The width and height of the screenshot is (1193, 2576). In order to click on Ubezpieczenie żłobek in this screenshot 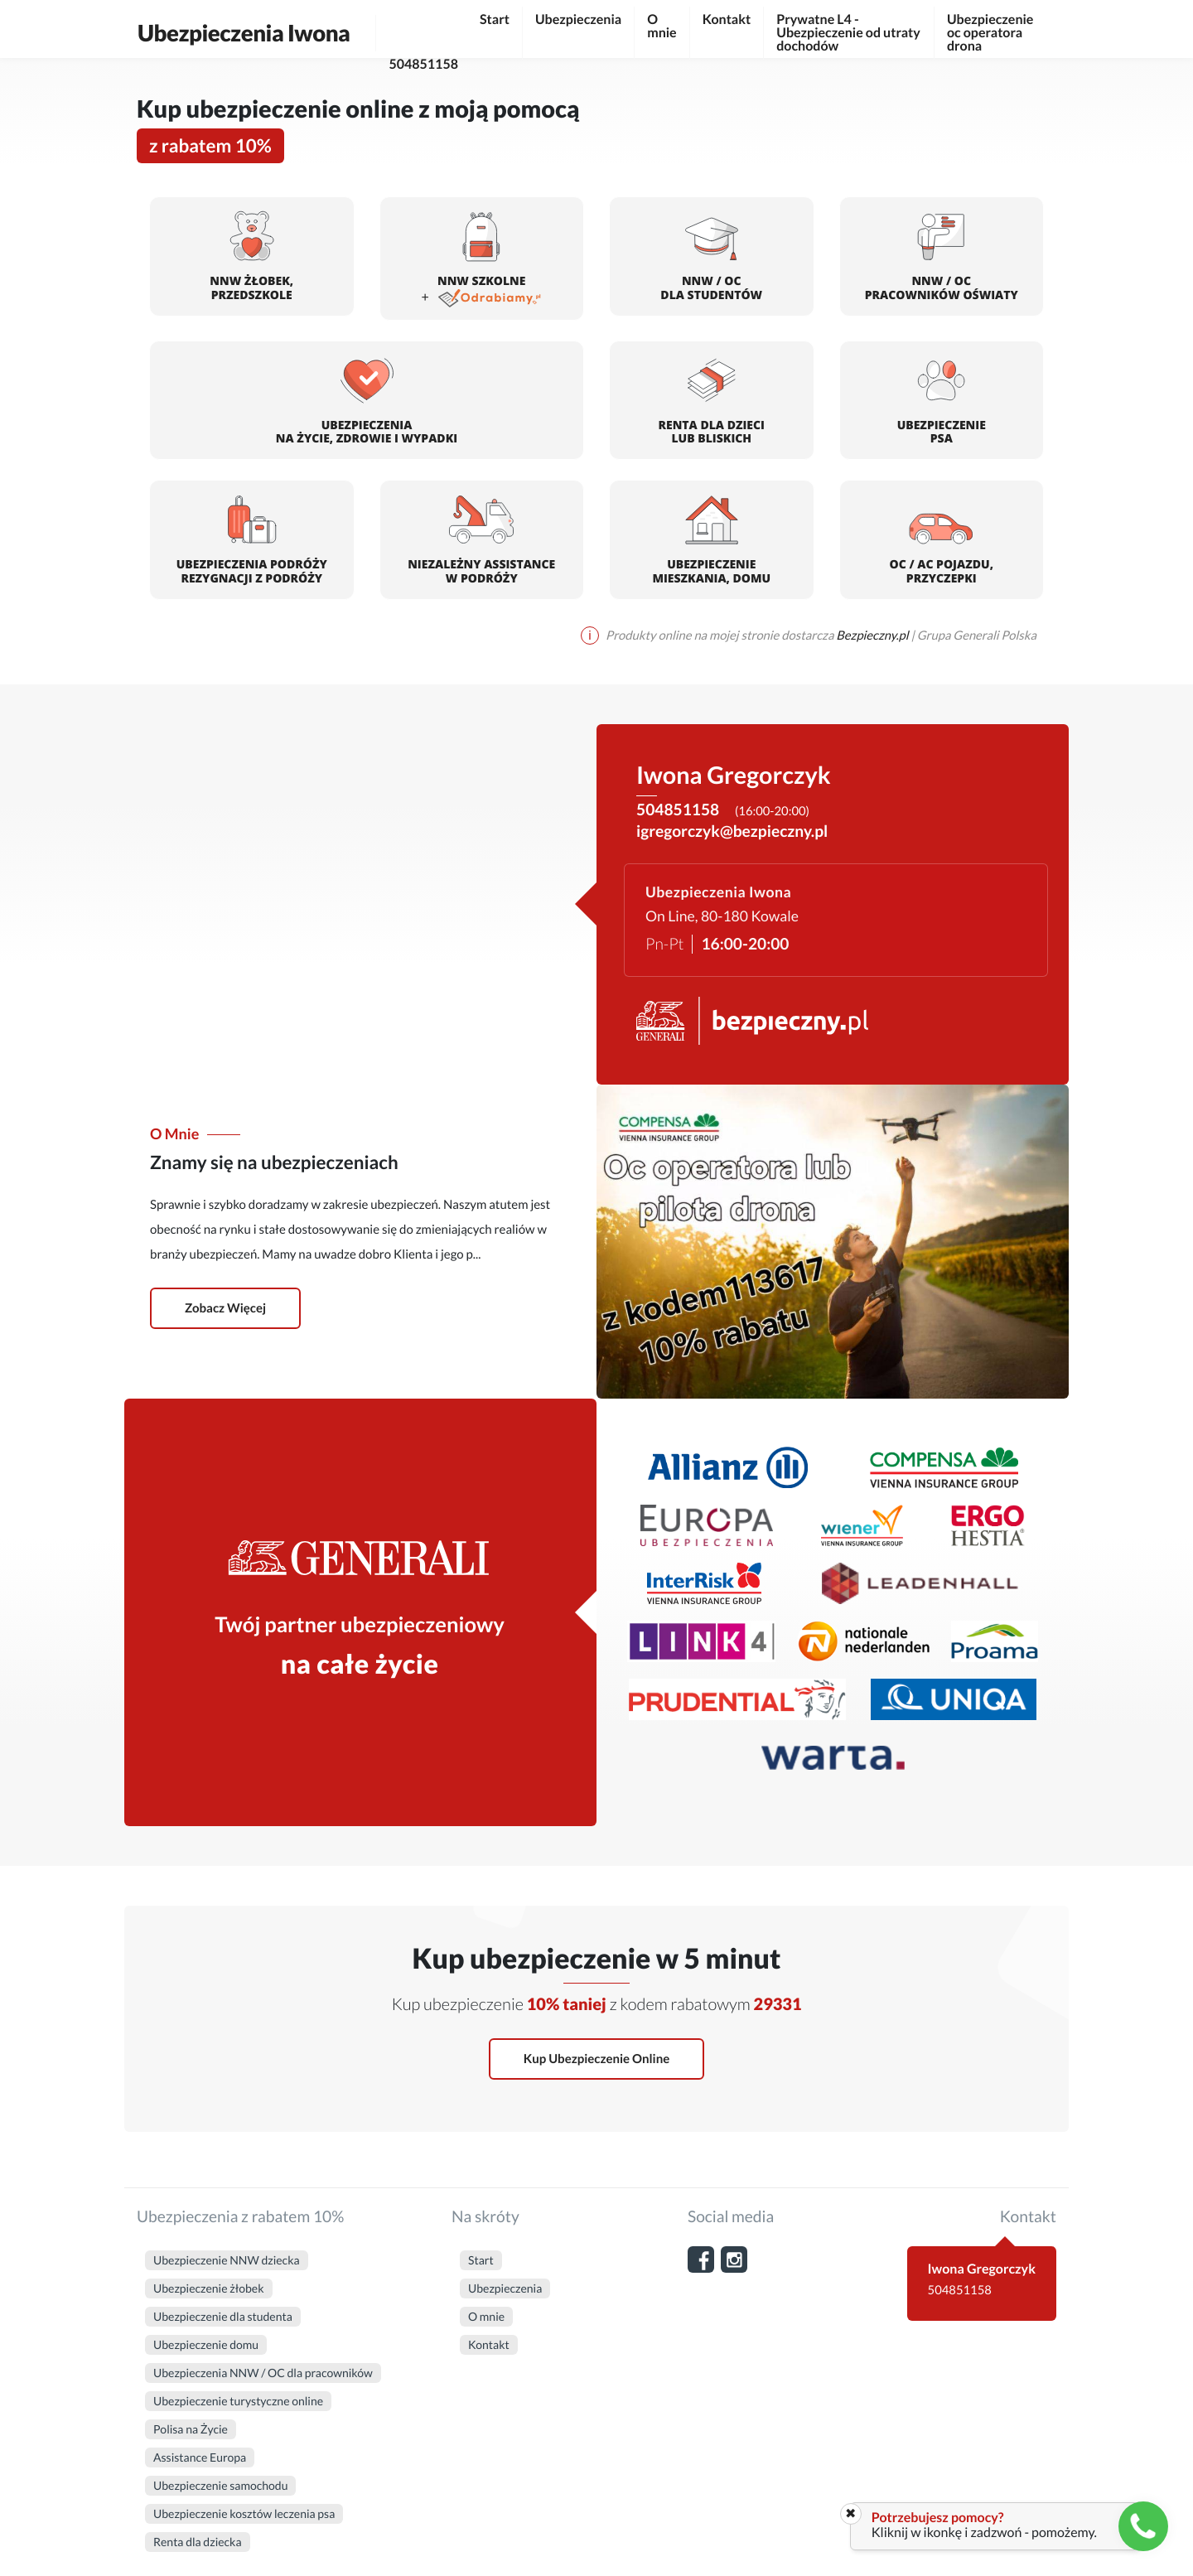, I will do `click(208, 2288)`.